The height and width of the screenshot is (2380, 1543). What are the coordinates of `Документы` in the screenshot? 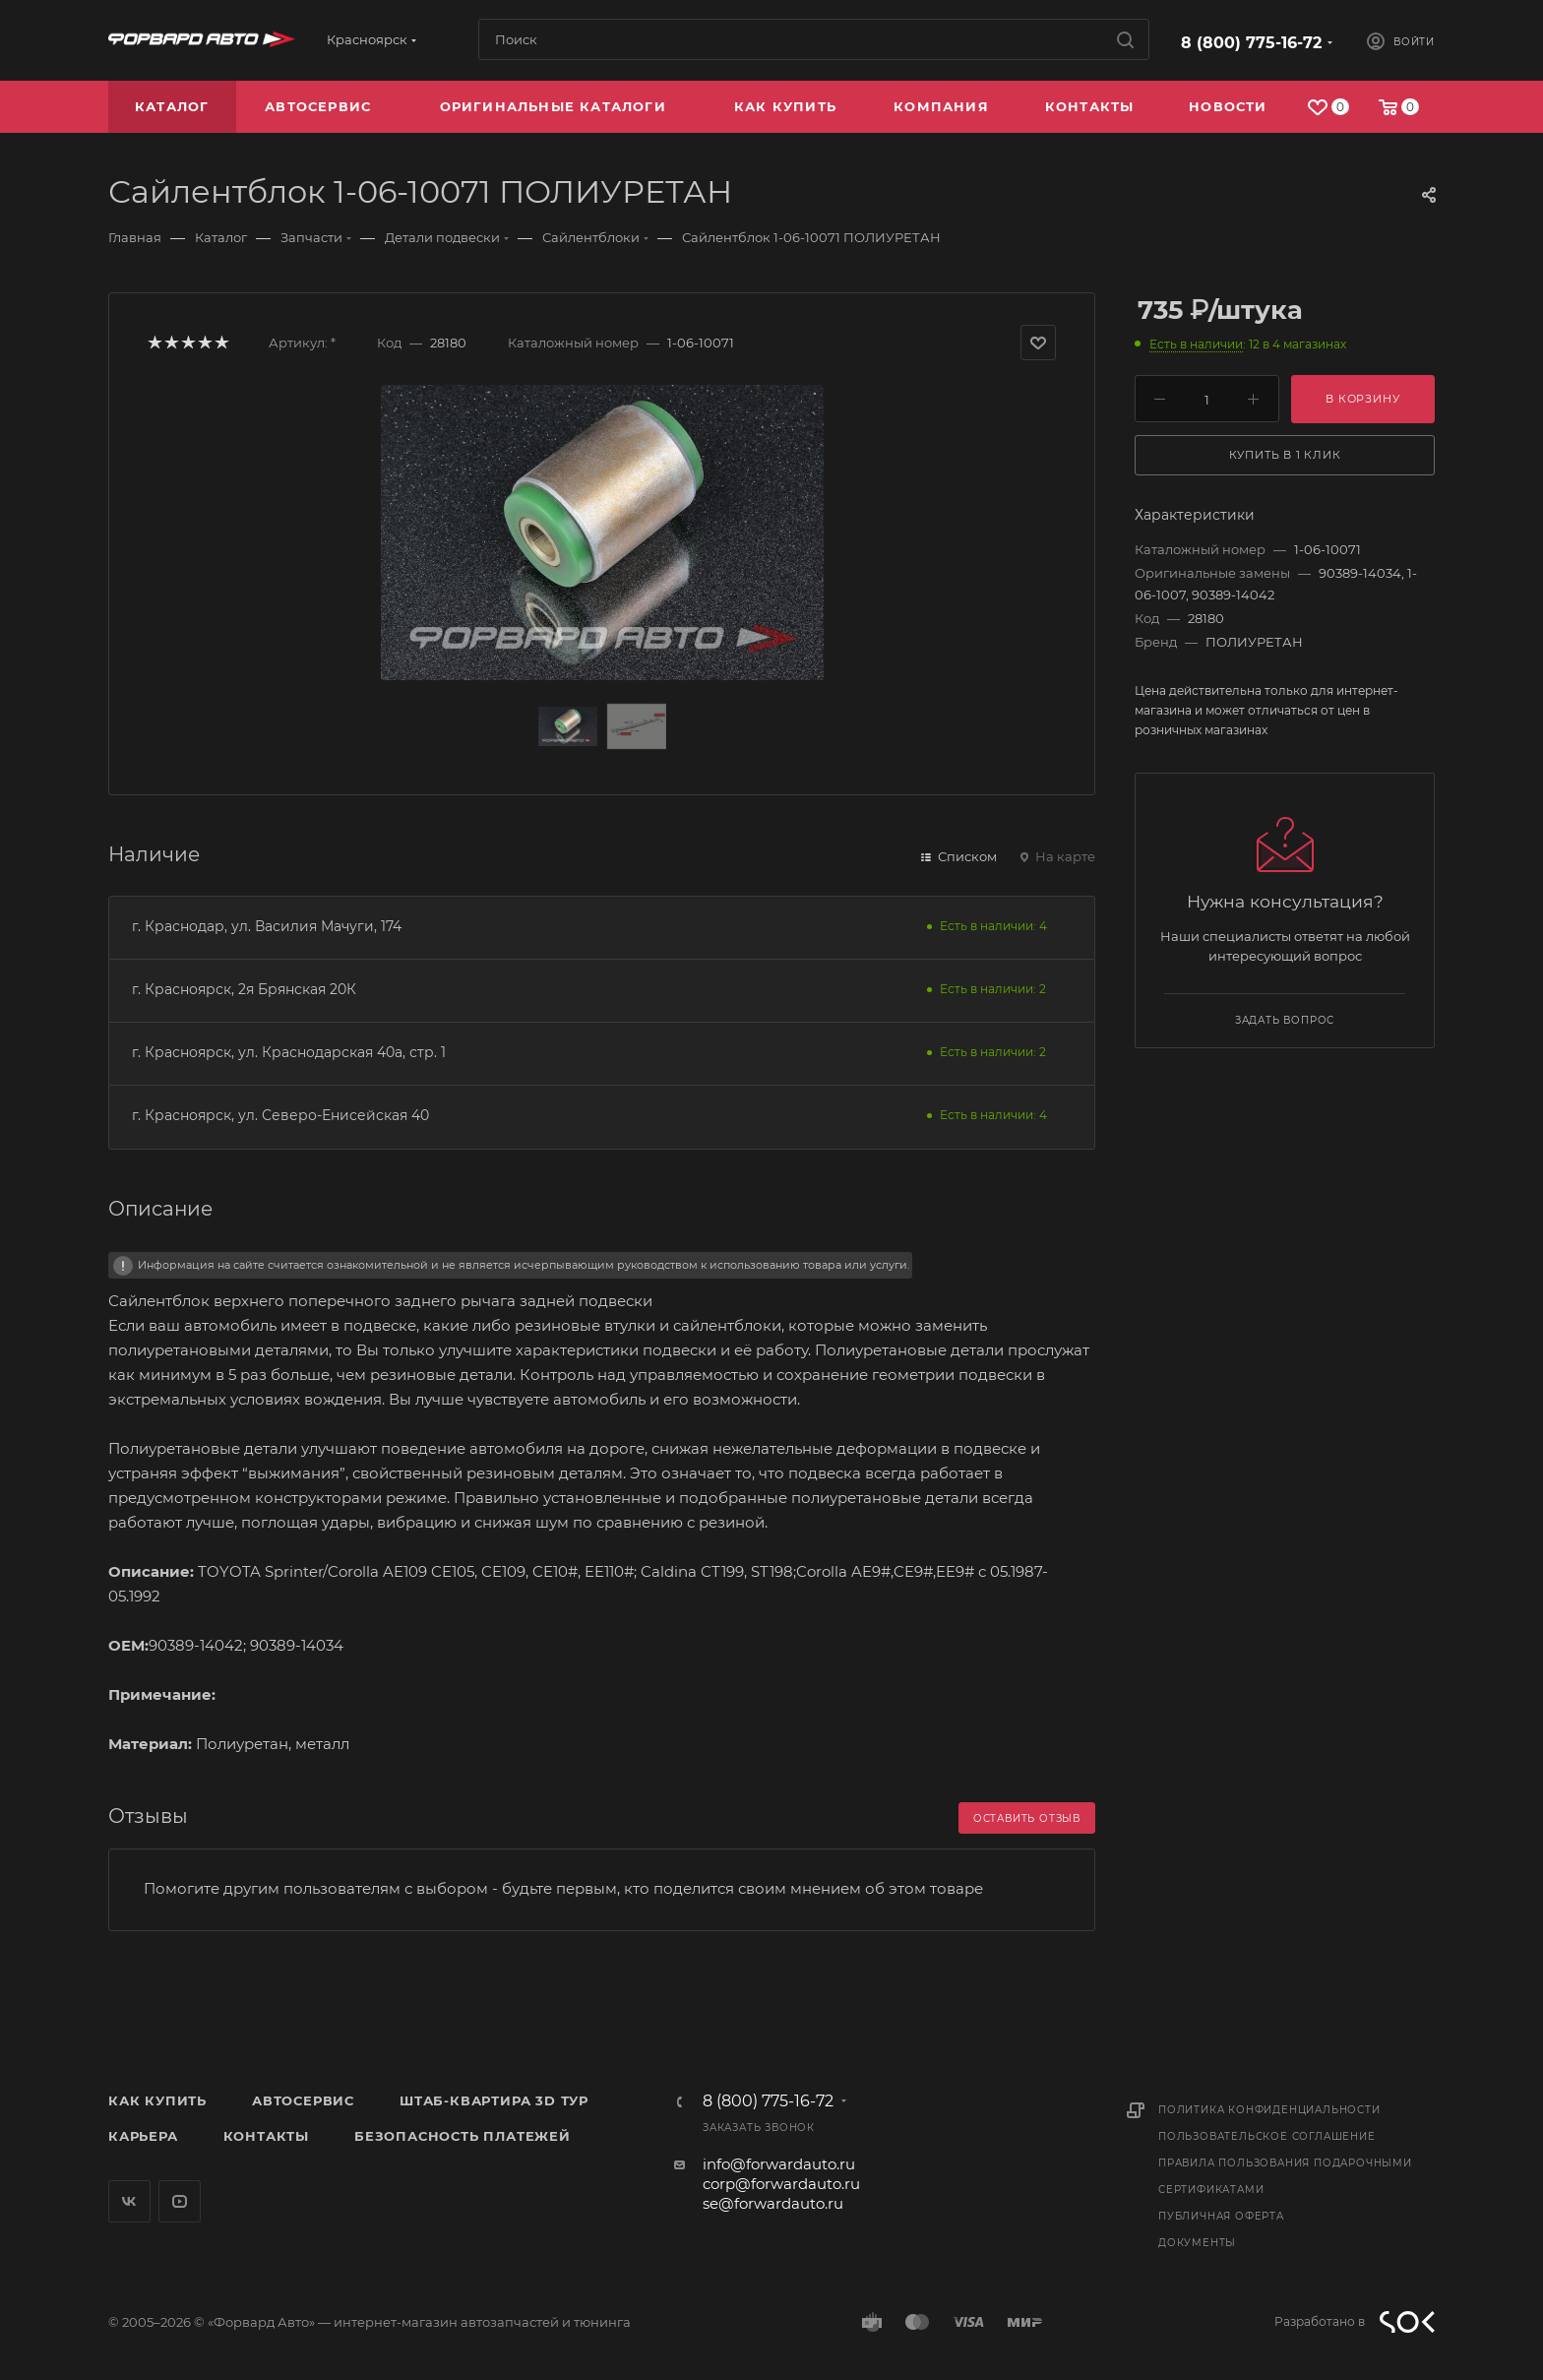 It's located at (1197, 2242).